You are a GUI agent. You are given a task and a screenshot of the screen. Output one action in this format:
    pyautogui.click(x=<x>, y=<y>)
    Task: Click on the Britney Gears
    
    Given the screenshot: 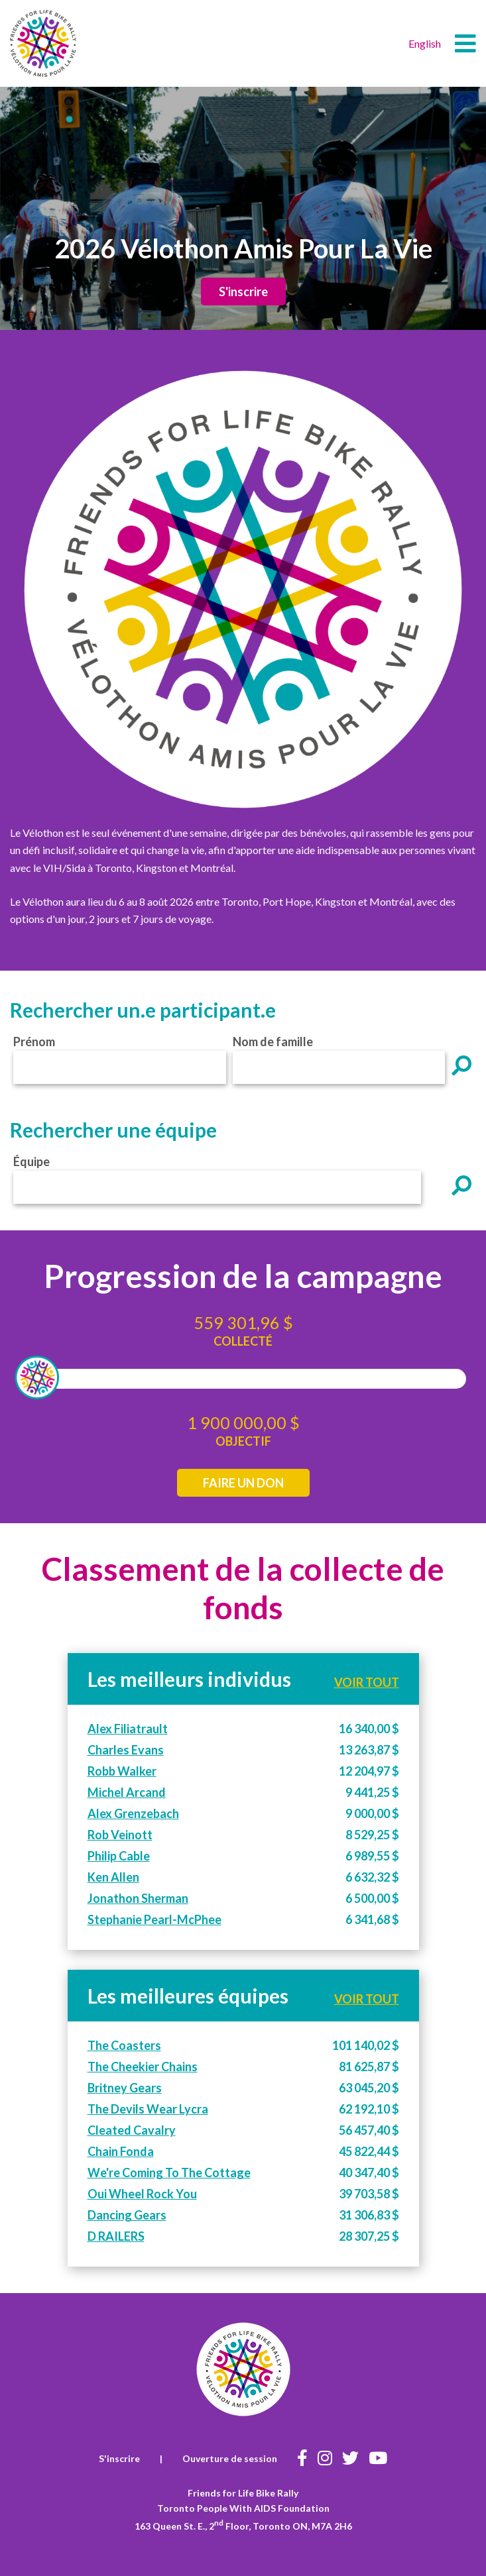 What is the action you would take?
    pyautogui.click(x=125, y=2087)
    